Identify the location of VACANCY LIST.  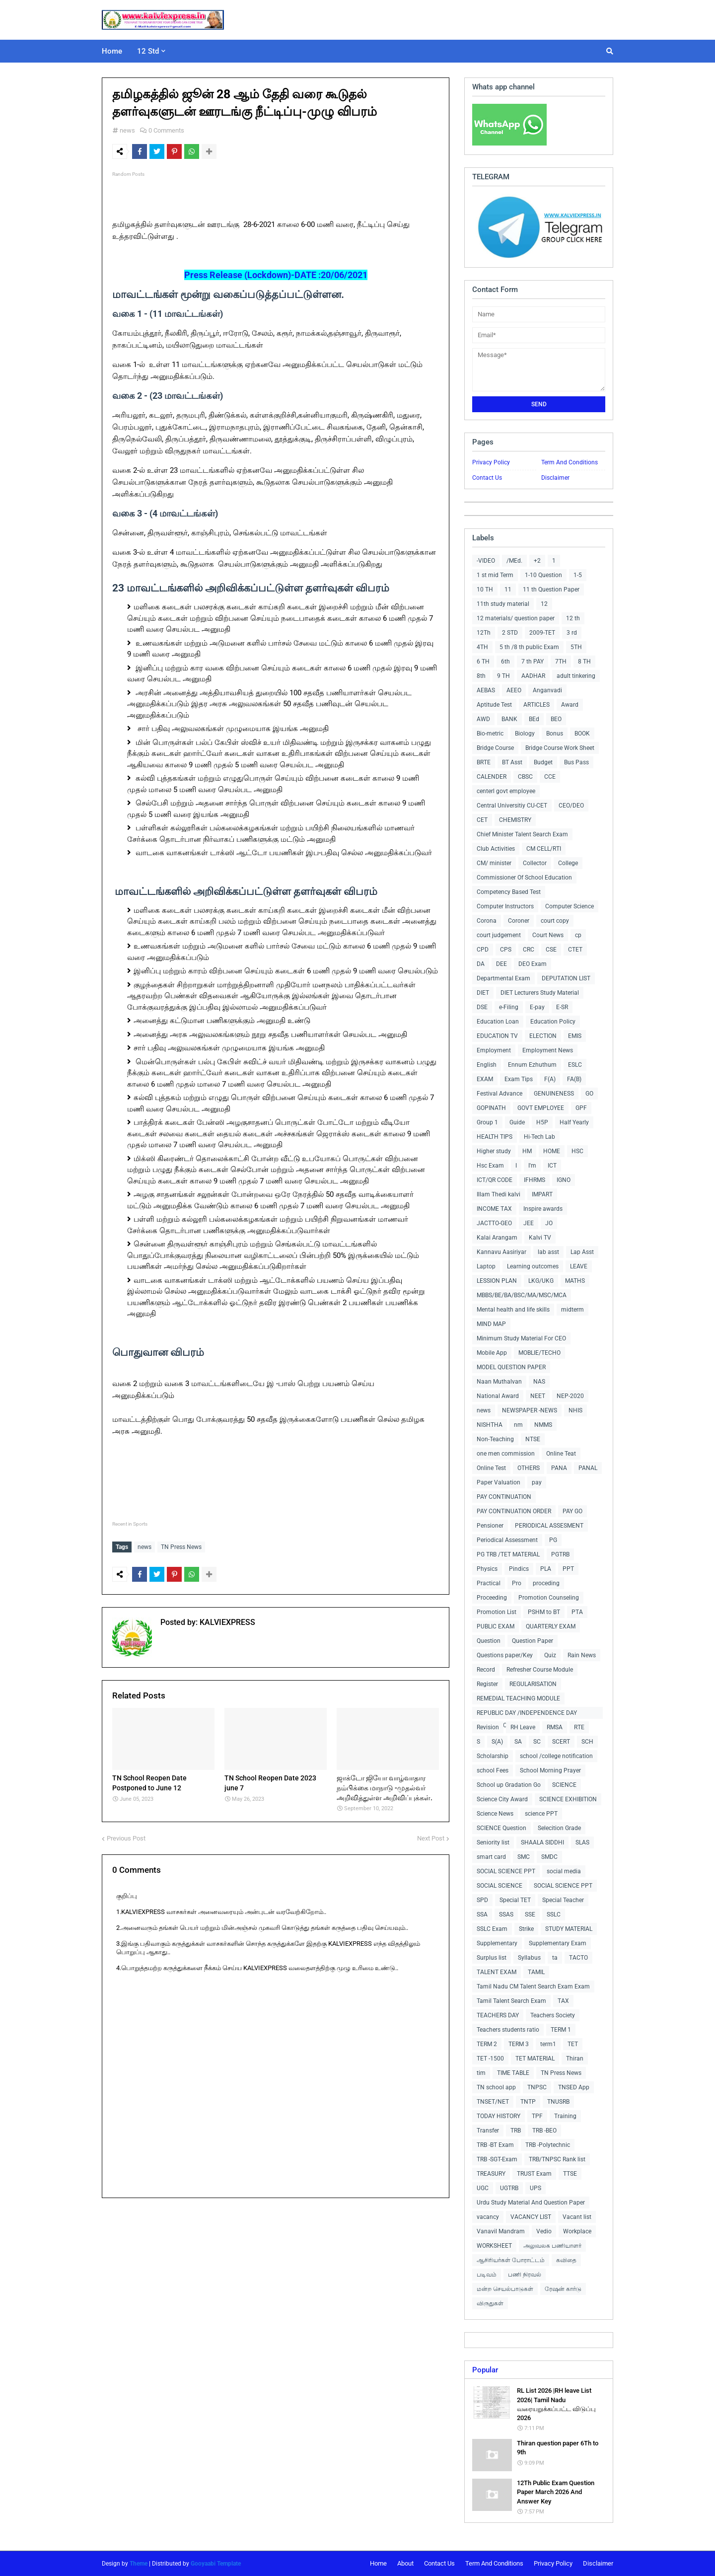
(530, 2216).